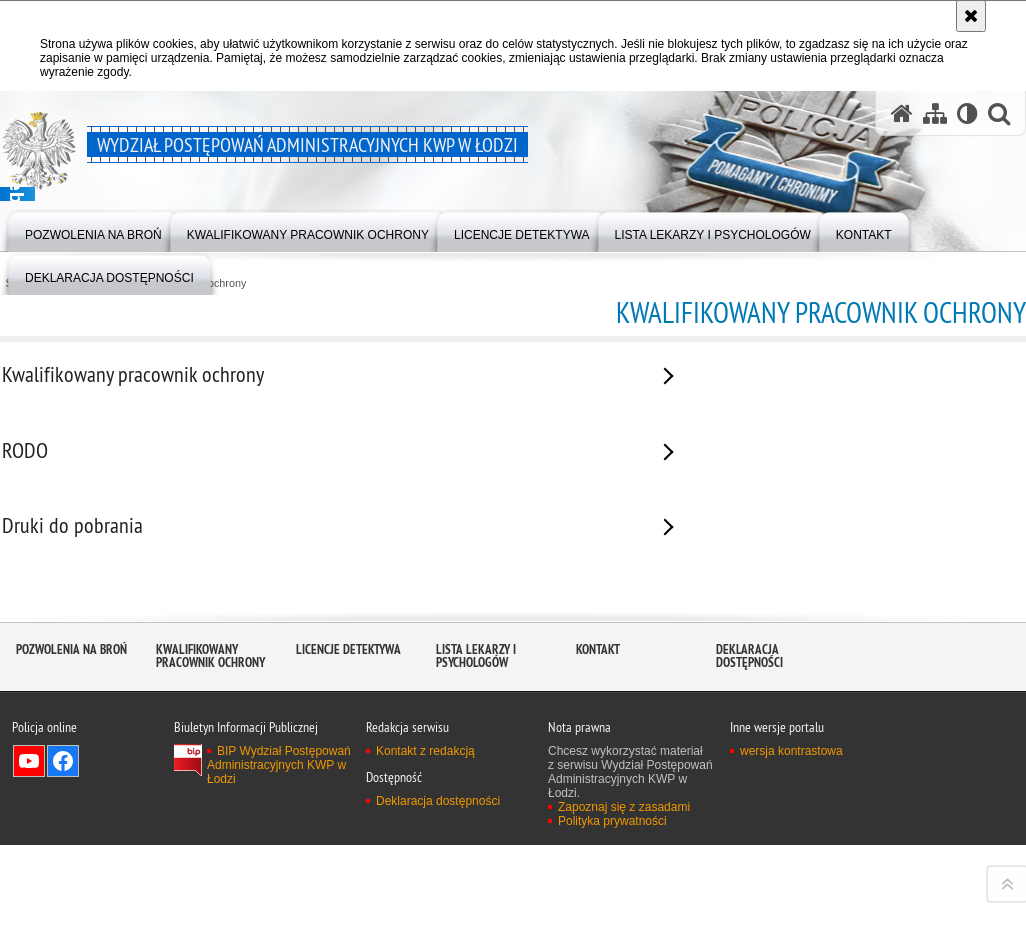 This screenshot has width=1026, height=937. What do you see at coordinates (93, 230) in the screenshot?
I see `[menuitem]` at bounding box center [93, 230].